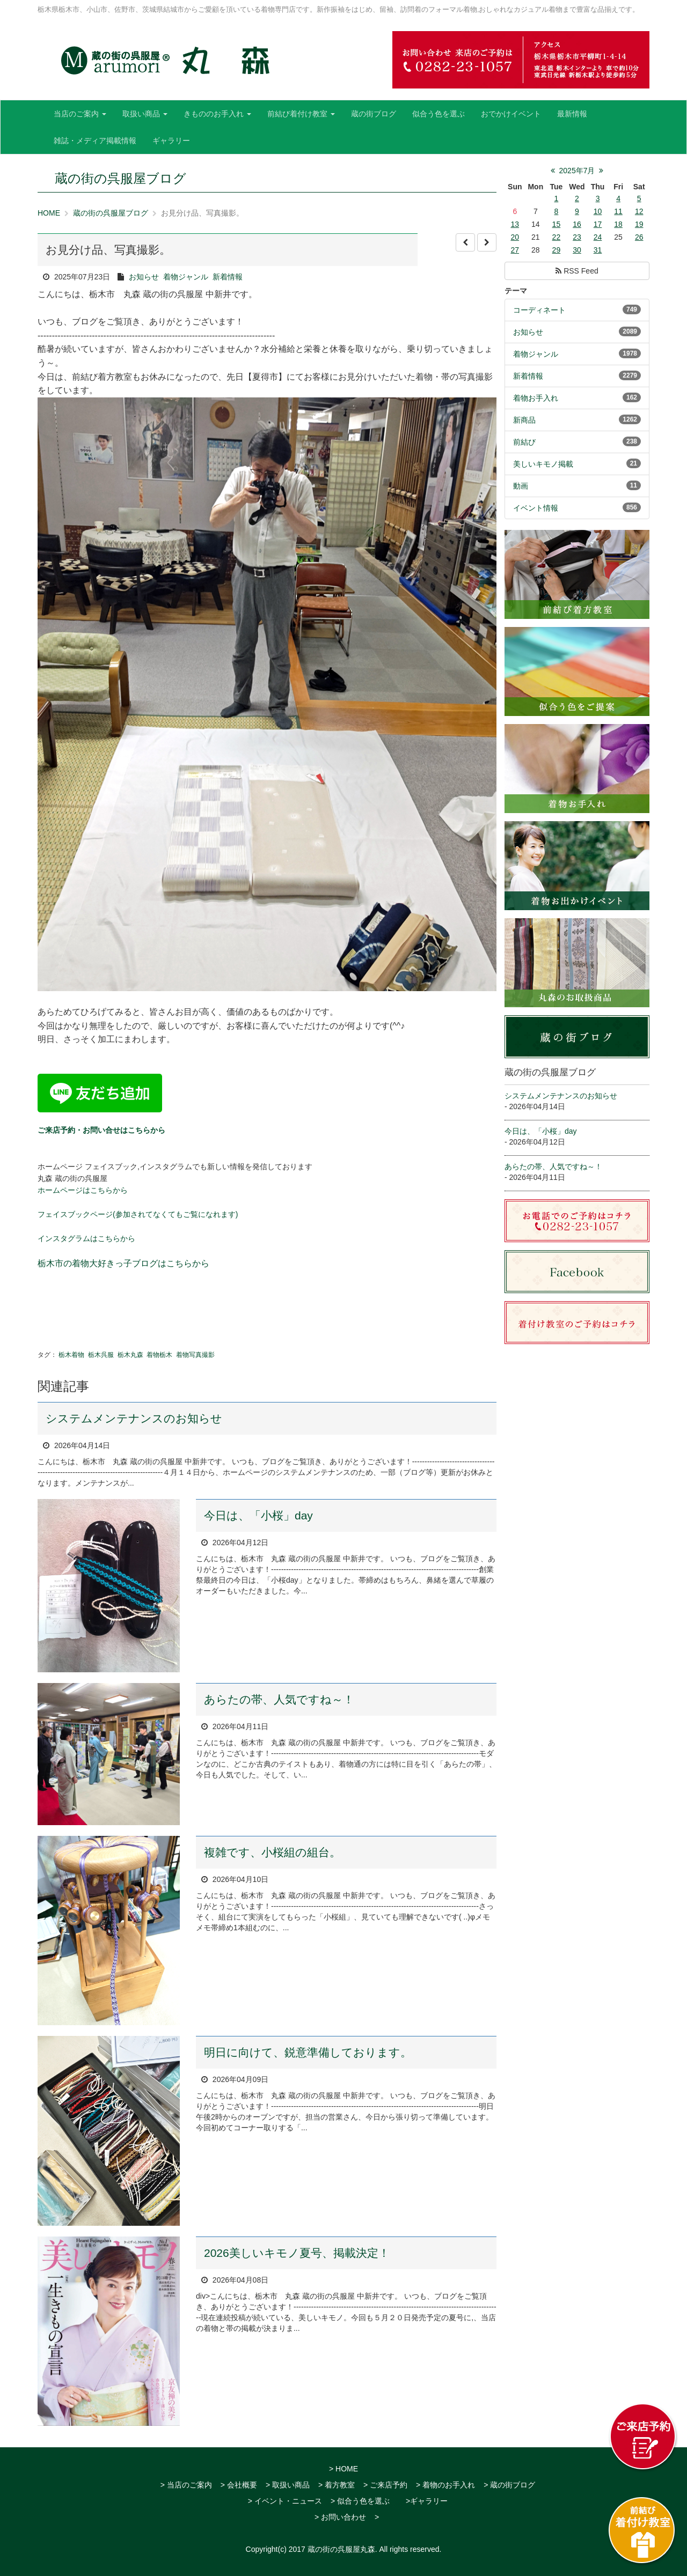 This screenshot has width=687, height=2576. Describe the element at coordinates (285, 2501) in the screenshot. I see `> イベント・ニュース` at that location.